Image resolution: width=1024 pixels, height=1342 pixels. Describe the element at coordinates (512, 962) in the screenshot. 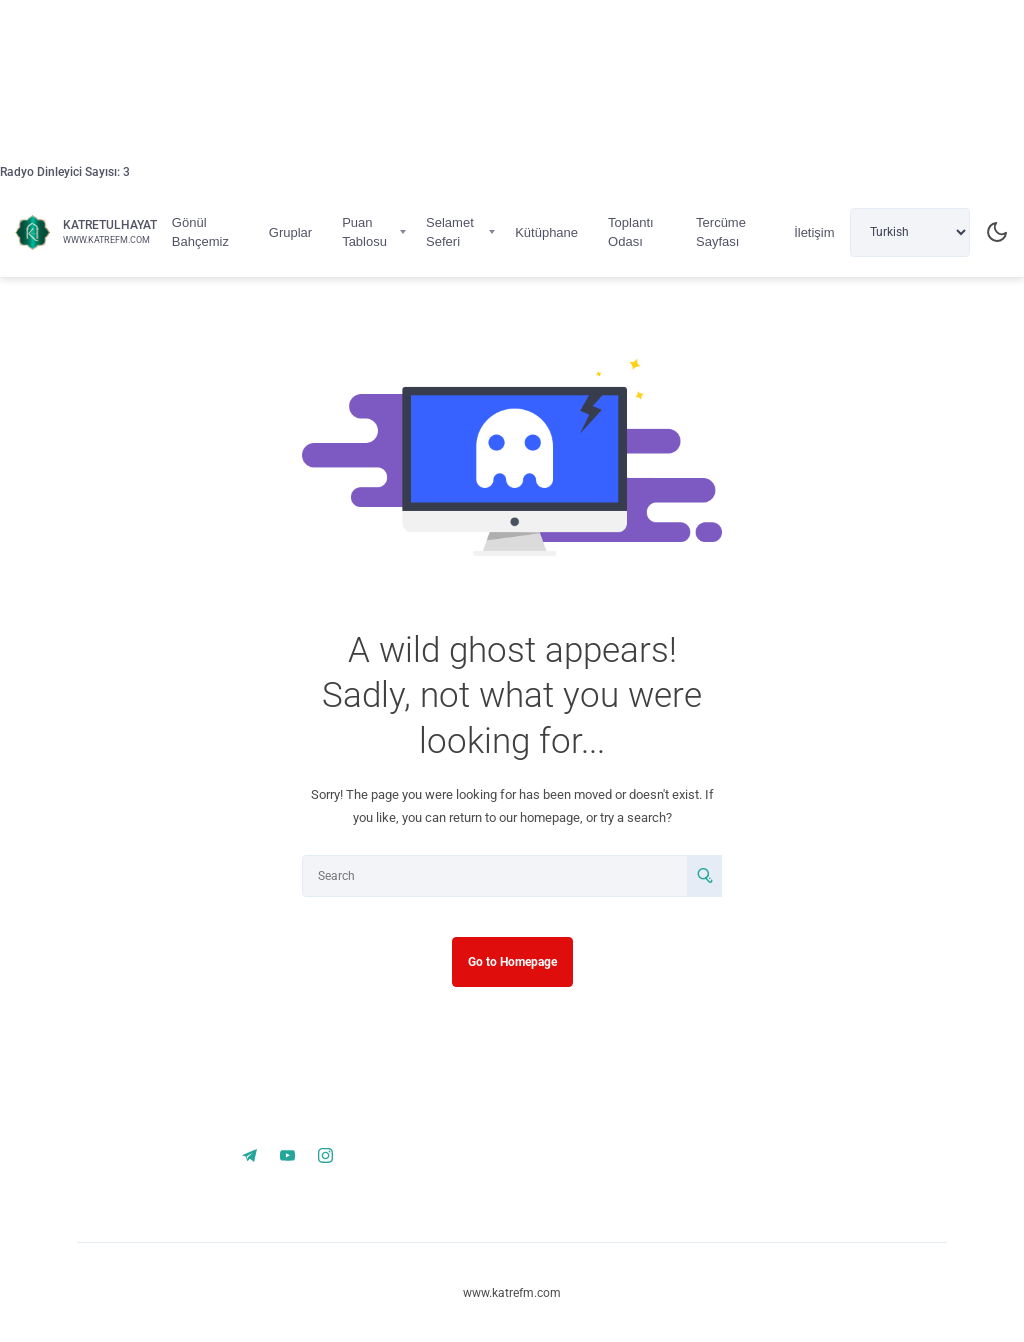

I see `Go to Homepage` at that location.